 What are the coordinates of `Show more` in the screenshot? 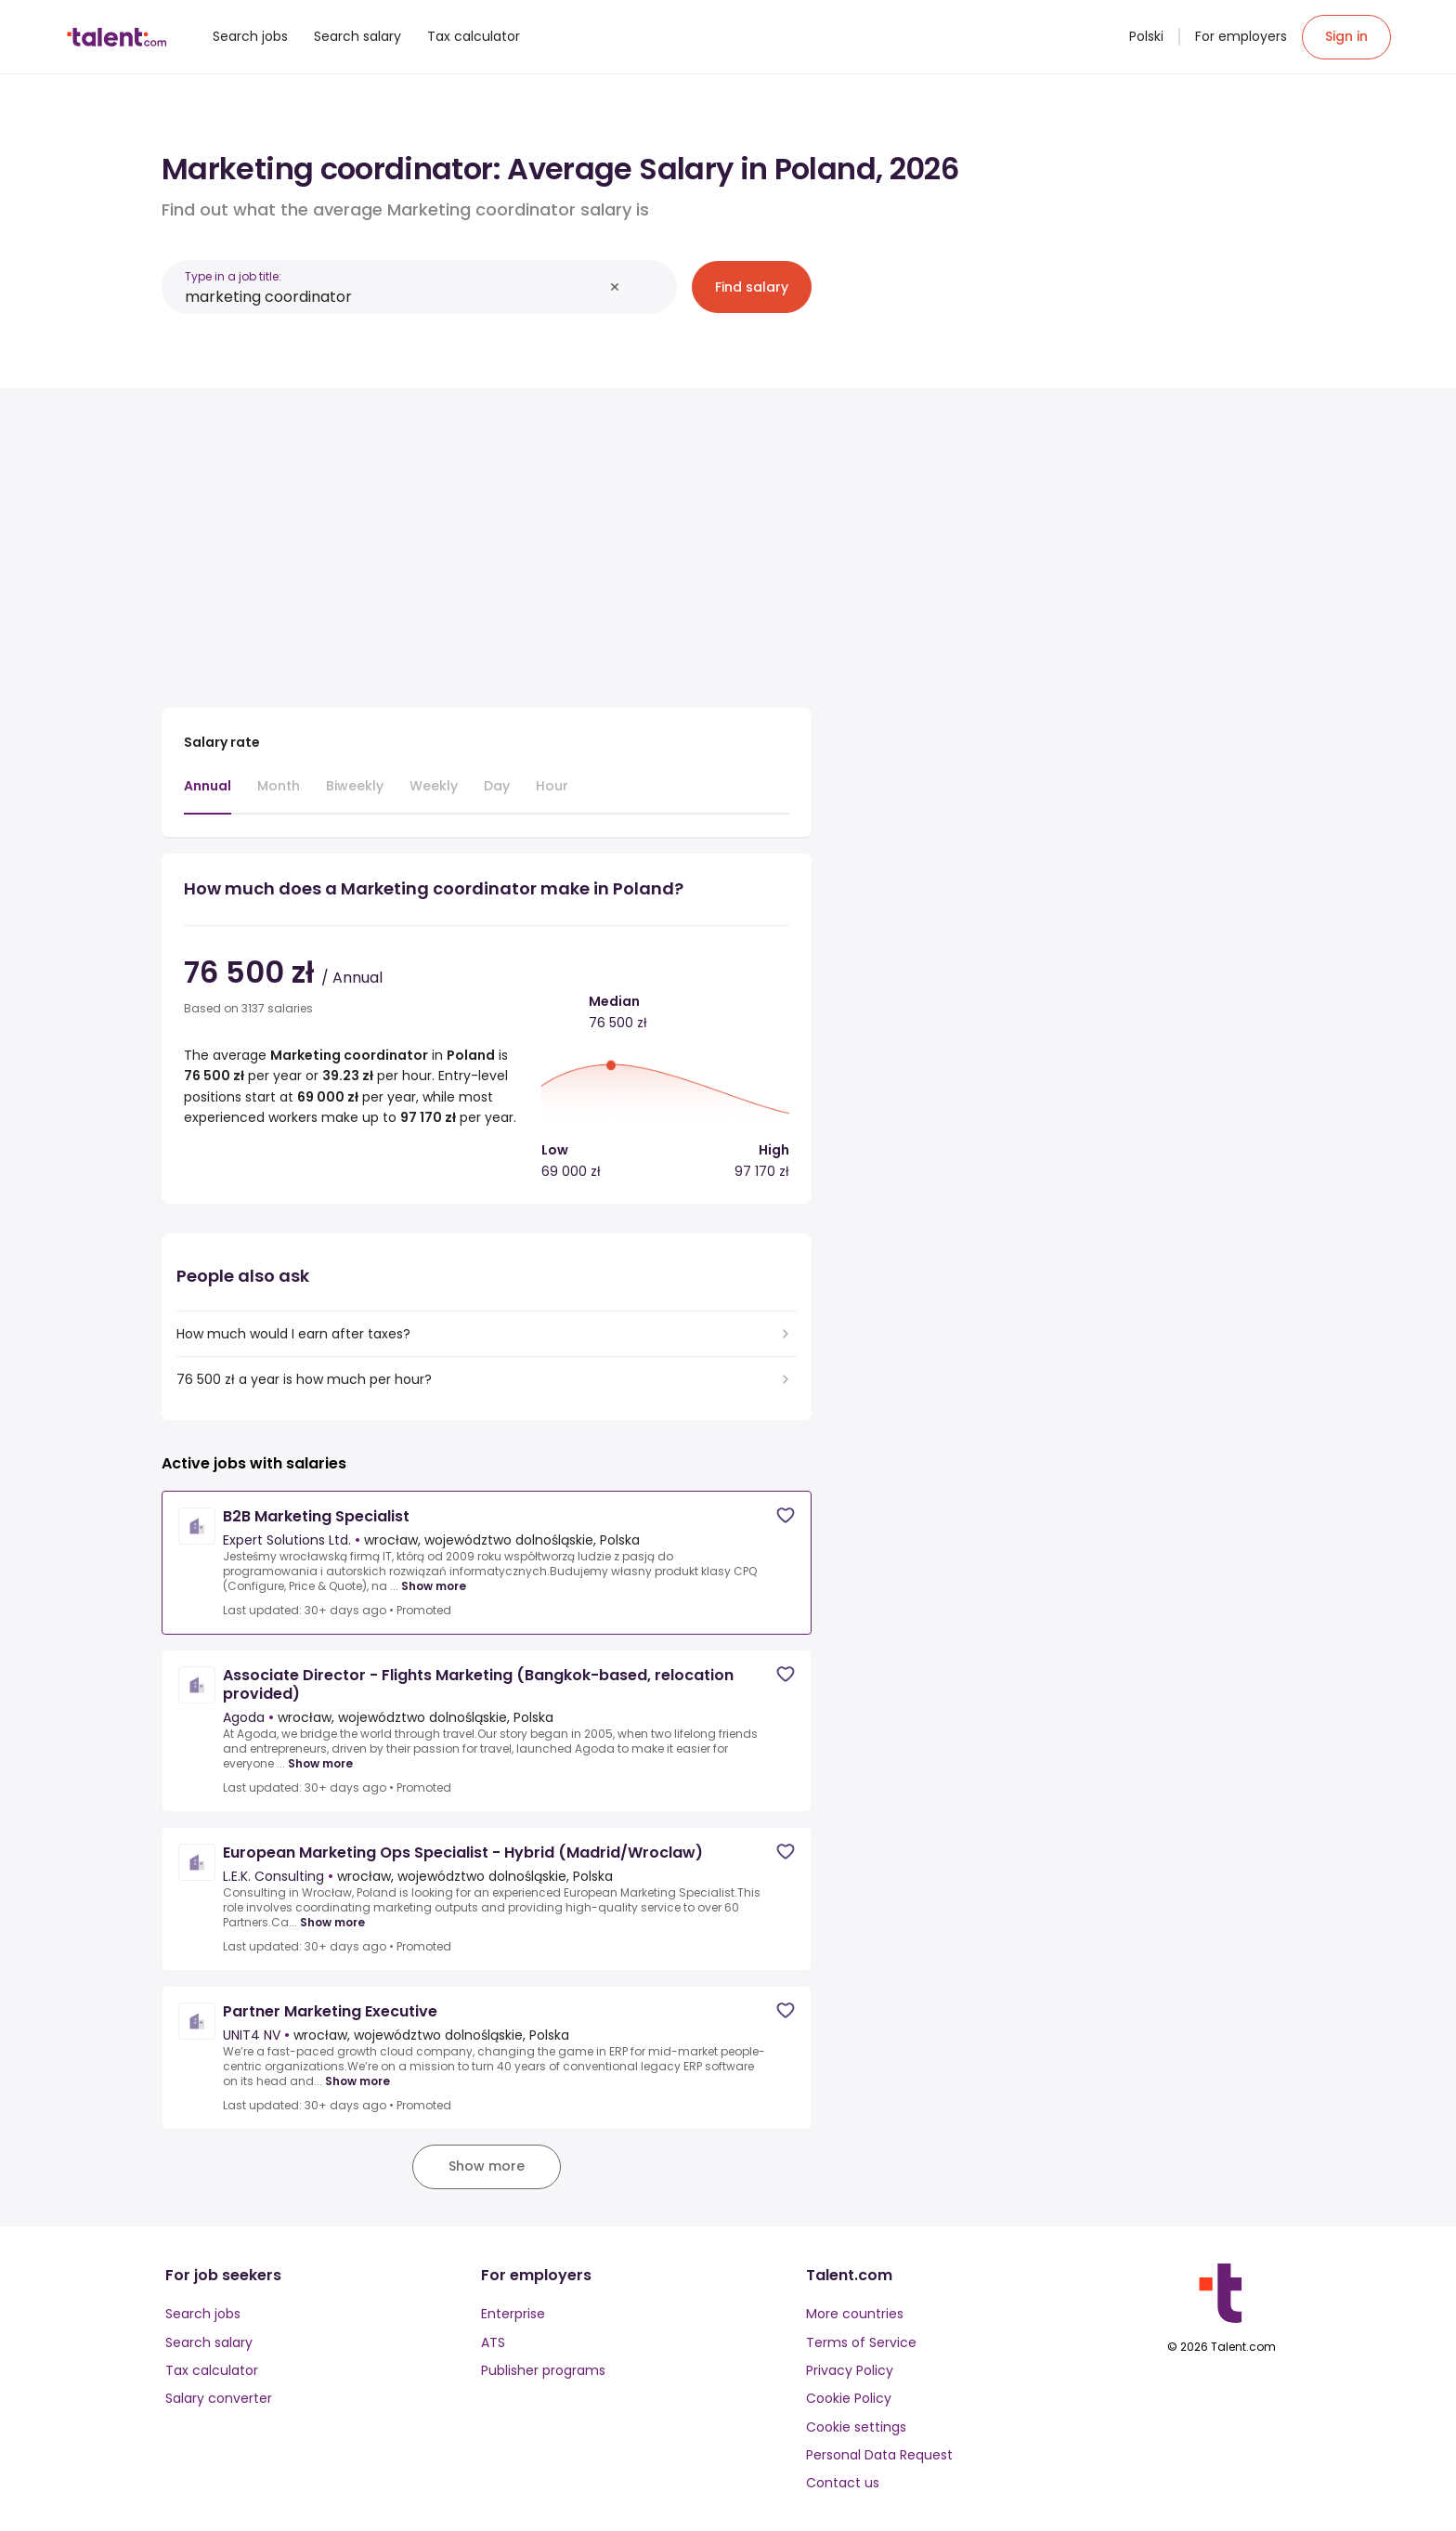 It's located at (433, 1586).